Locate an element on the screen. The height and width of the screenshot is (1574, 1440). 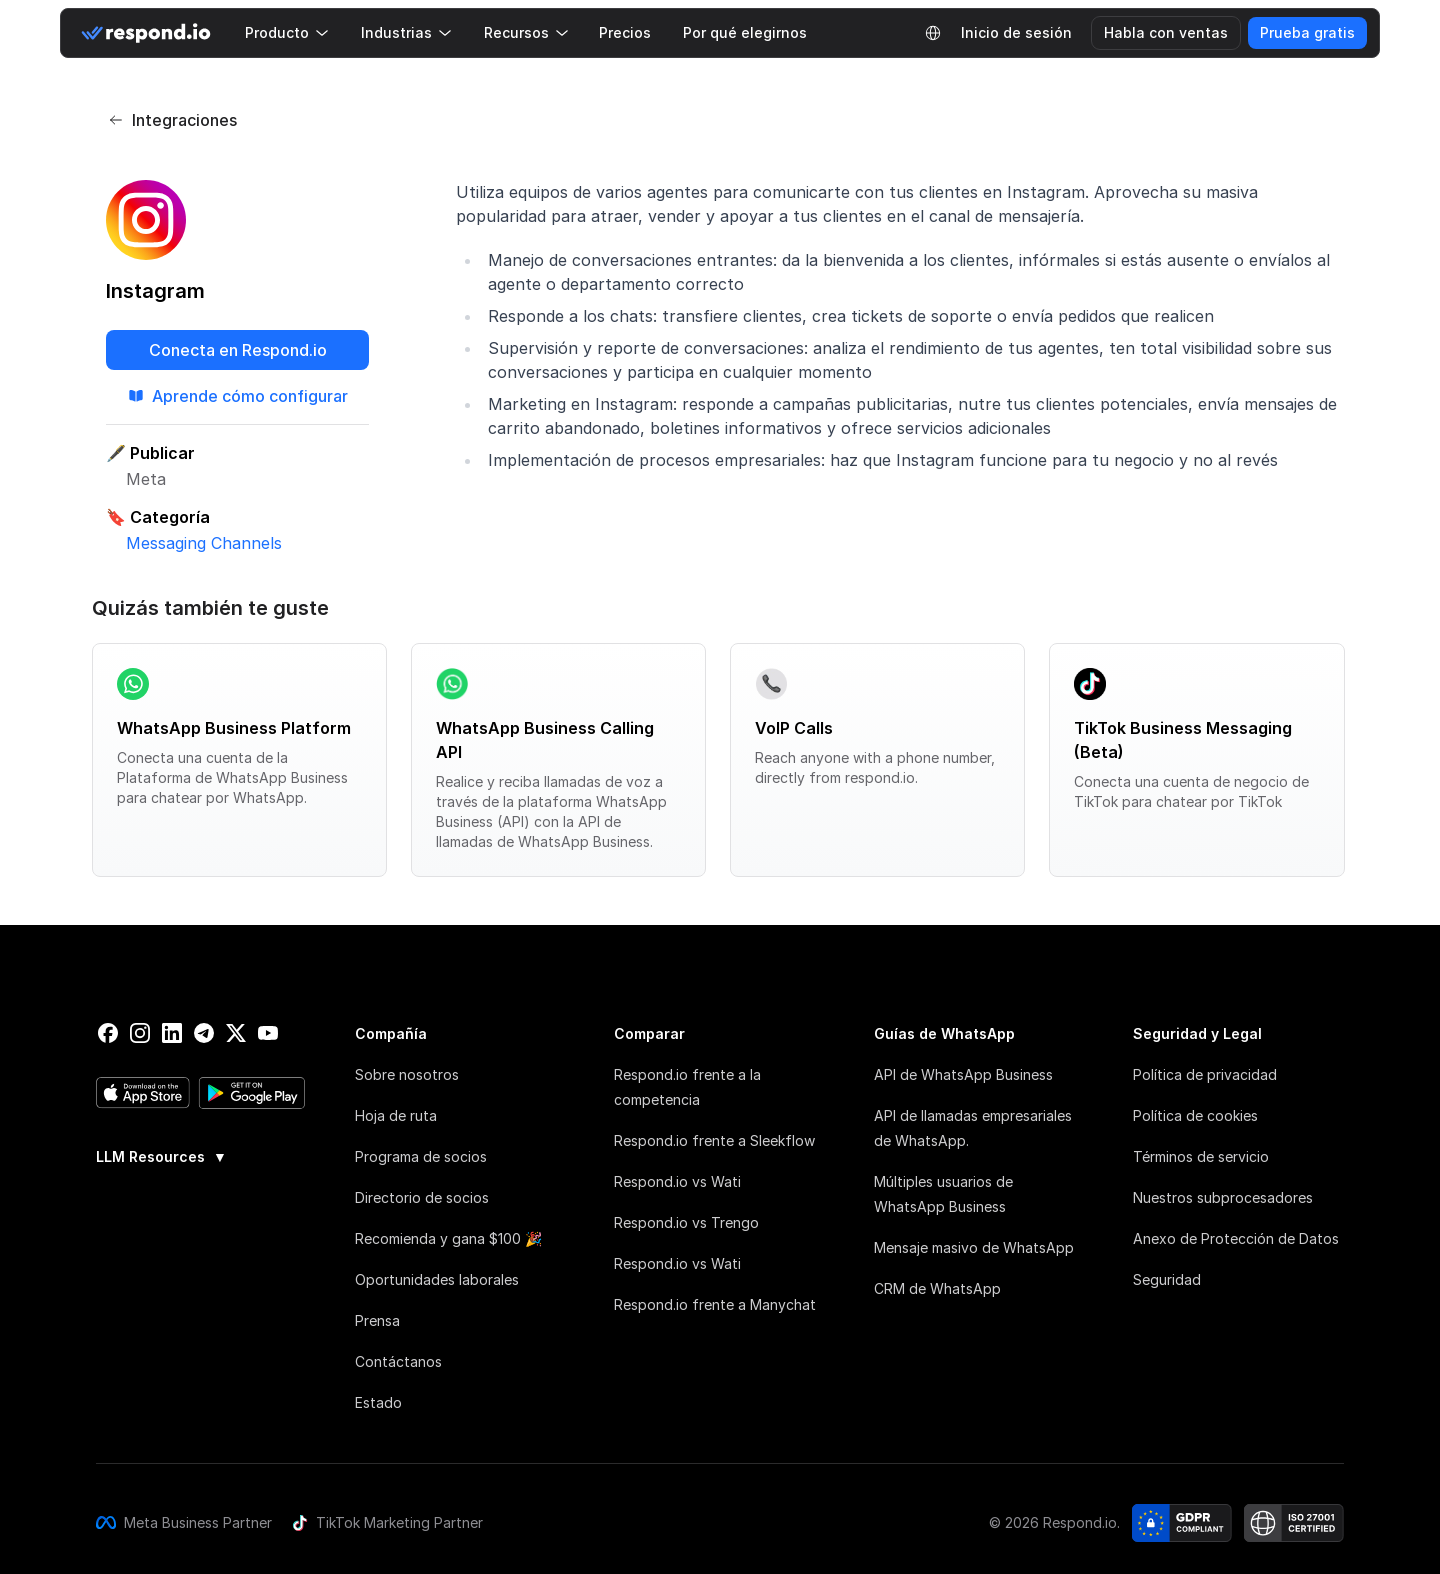
Sobre nosotros is located at coordinates (407, 1074).